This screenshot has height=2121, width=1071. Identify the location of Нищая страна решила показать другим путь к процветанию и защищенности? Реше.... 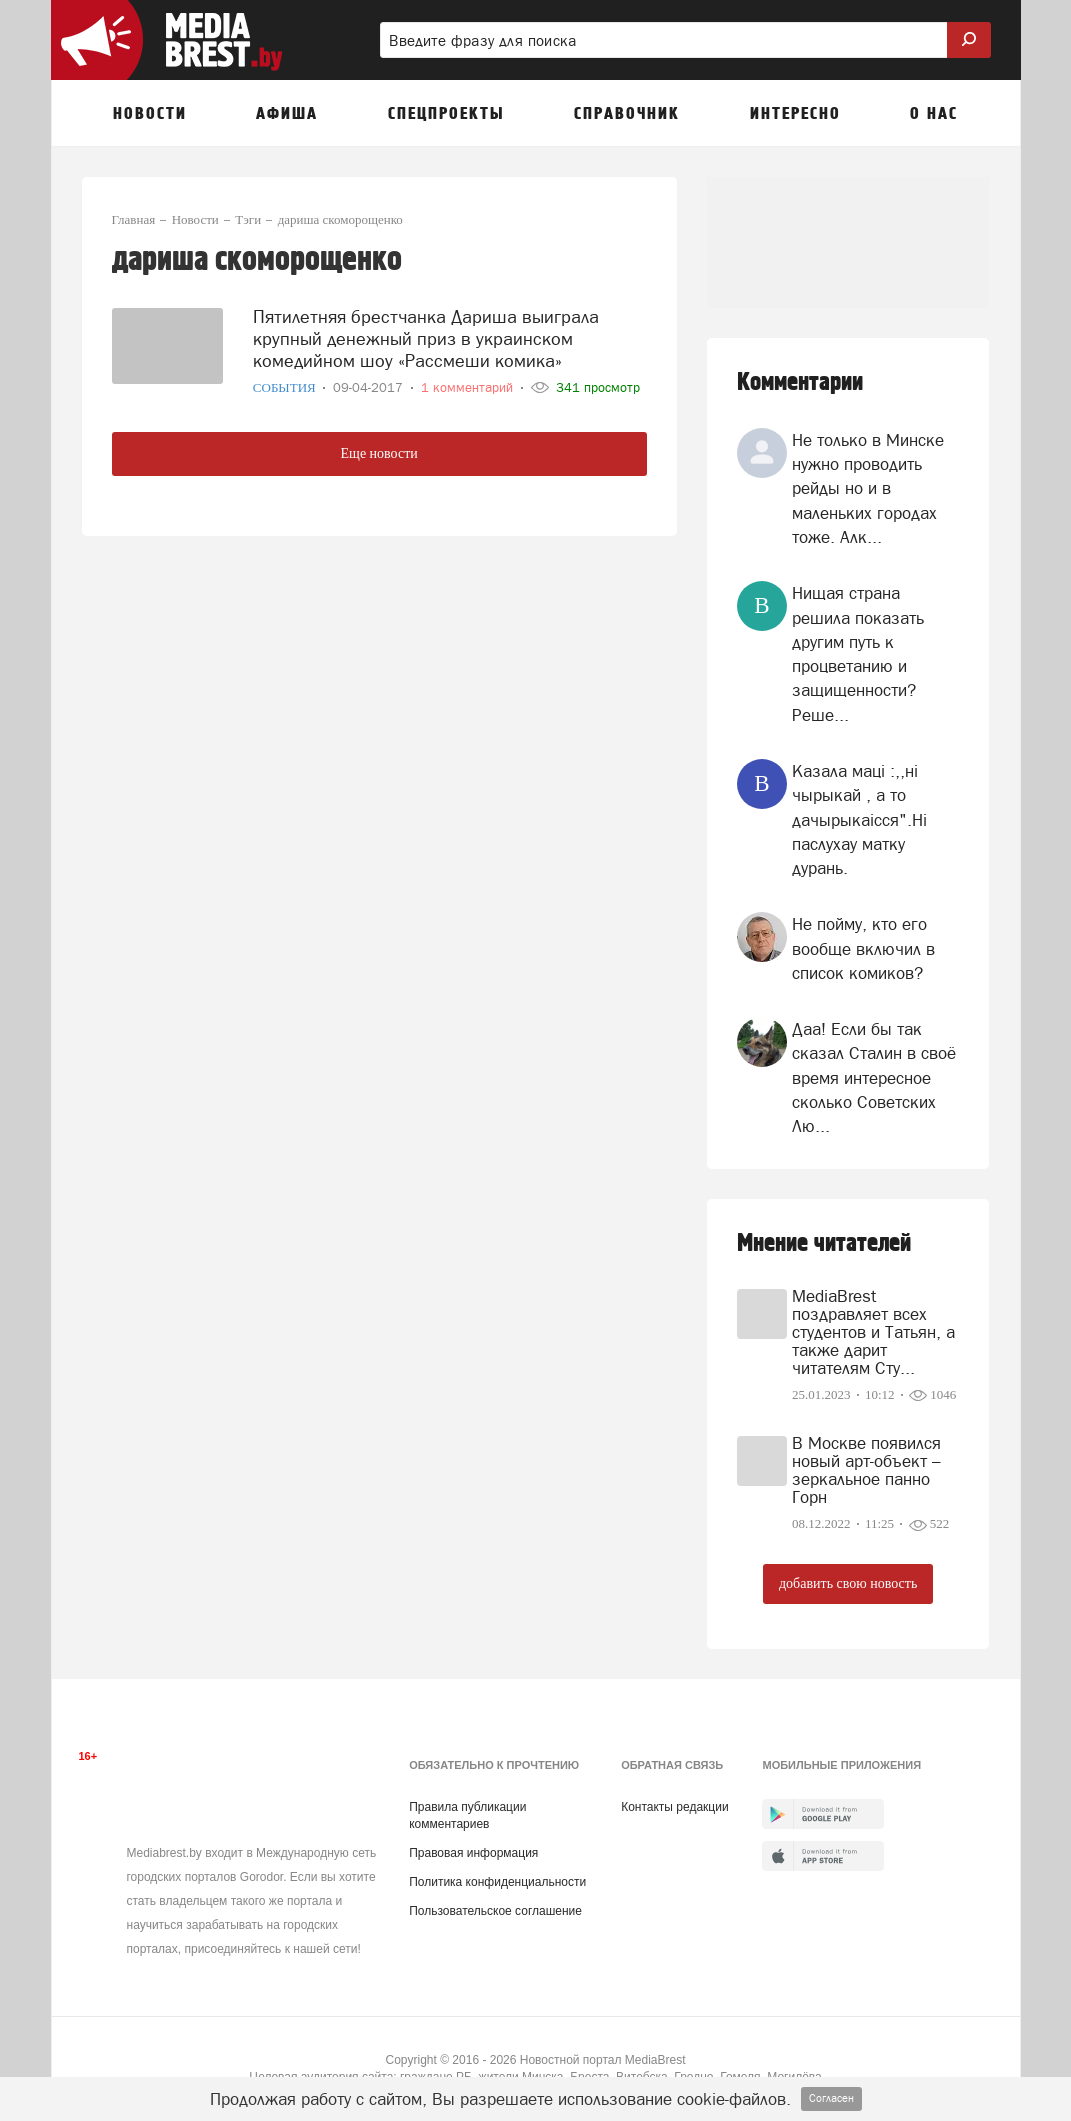
(858, 653).